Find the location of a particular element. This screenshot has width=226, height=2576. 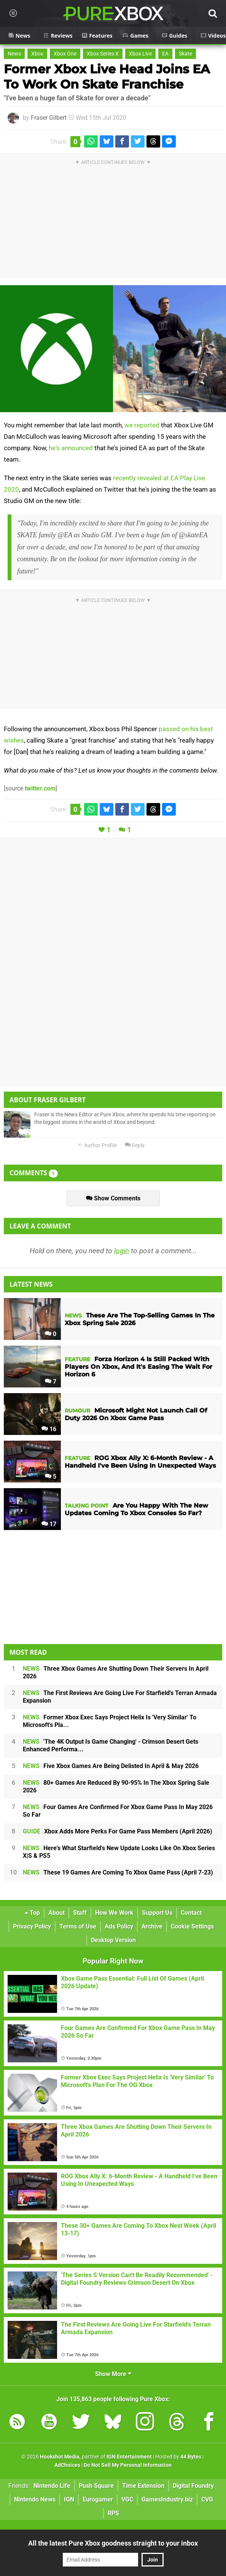

Show Comments is located at coordinates (113, 1198).